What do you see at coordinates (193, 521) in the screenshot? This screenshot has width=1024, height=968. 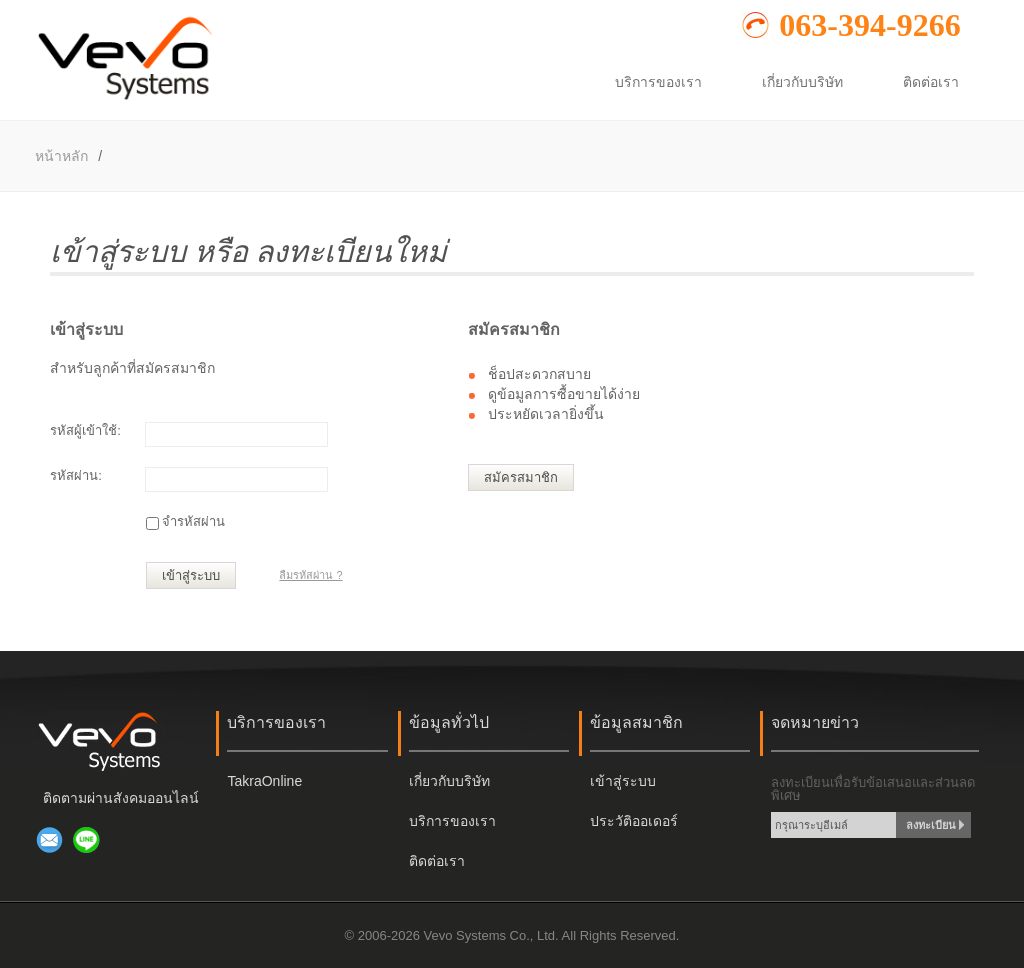 I see `จำรหัสผ่าน` at bounding box center [193, 521].